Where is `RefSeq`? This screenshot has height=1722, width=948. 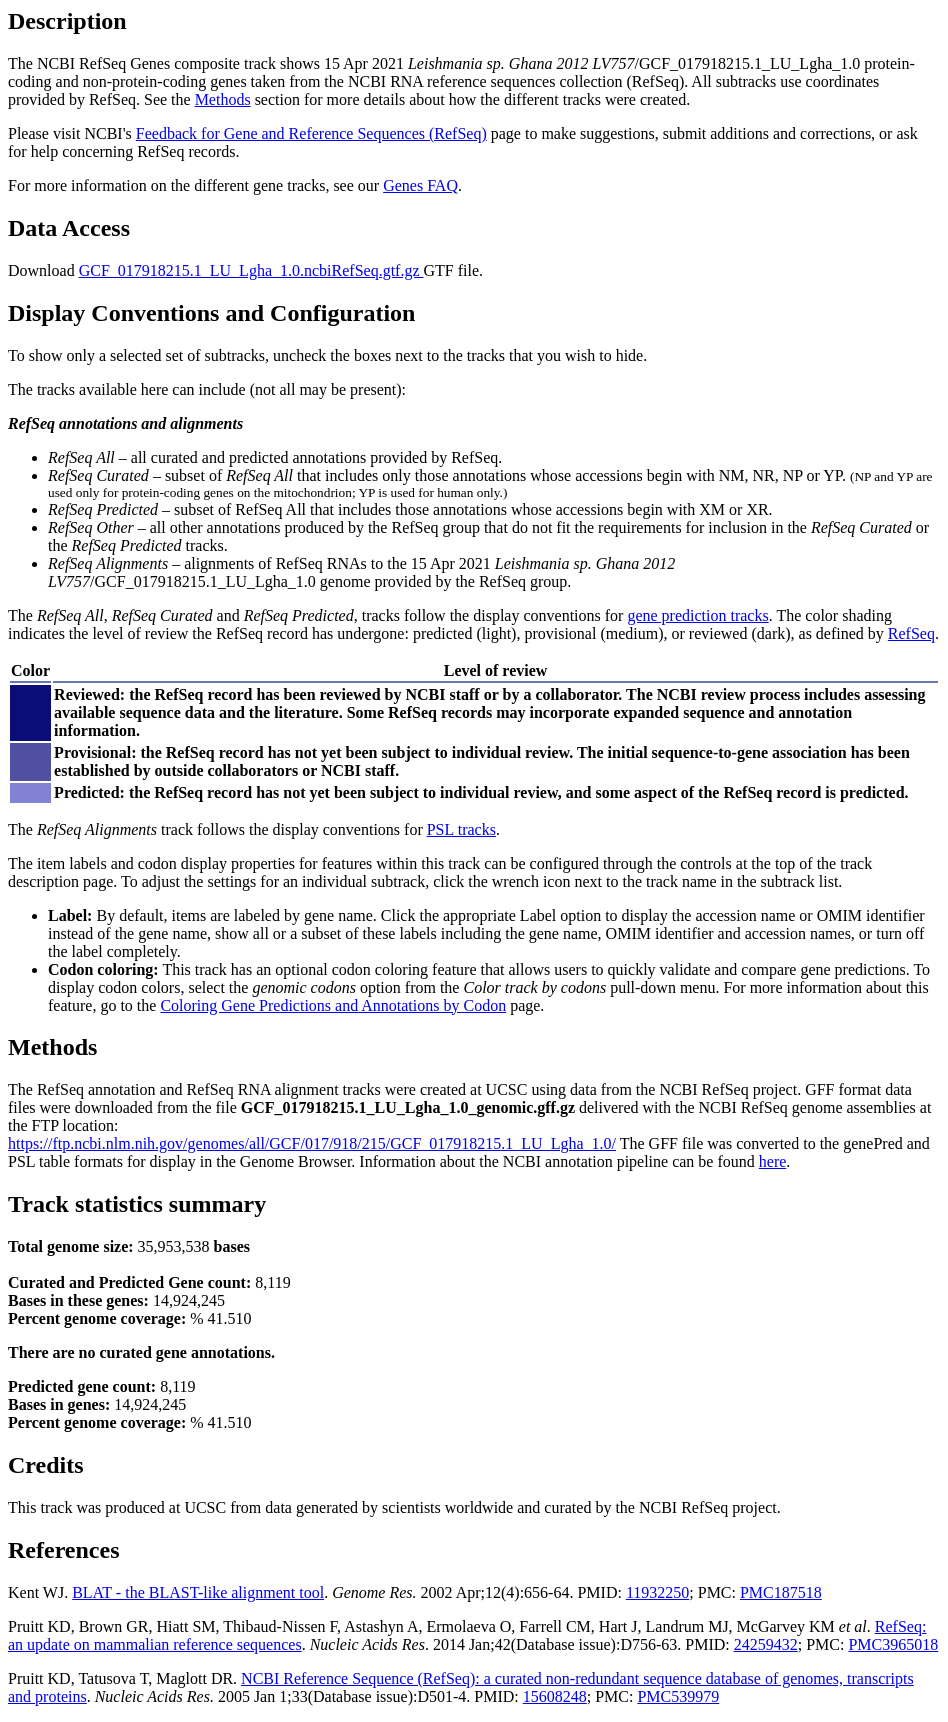 RefSeq is located at coordinates (911, 633).